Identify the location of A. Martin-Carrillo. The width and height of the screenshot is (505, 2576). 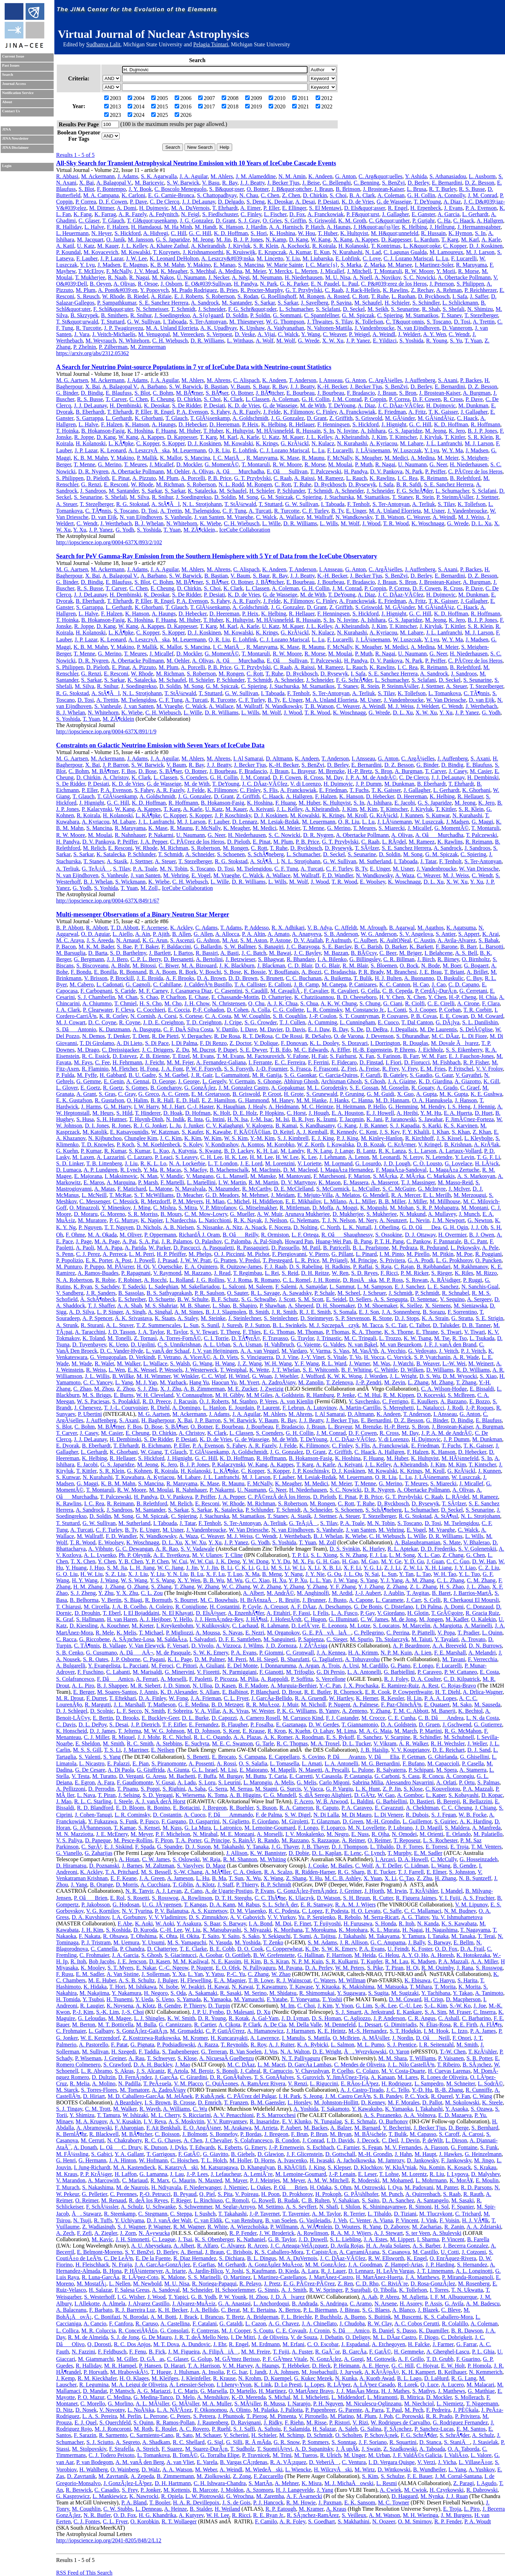
(360, 1408).